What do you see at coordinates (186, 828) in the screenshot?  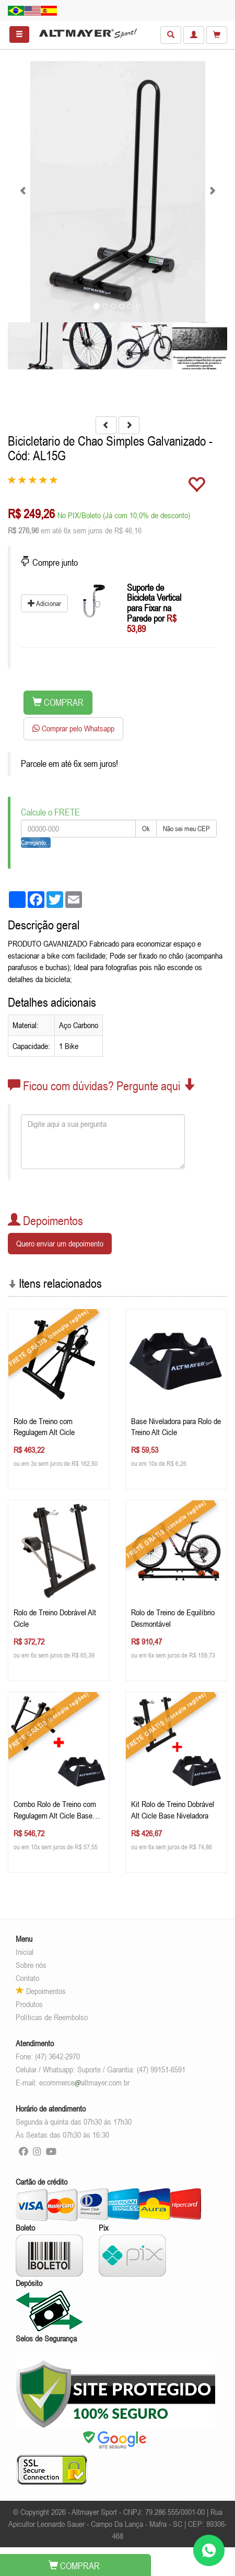 I see `Não sei meu CEP` at bounding box center [186, 828].